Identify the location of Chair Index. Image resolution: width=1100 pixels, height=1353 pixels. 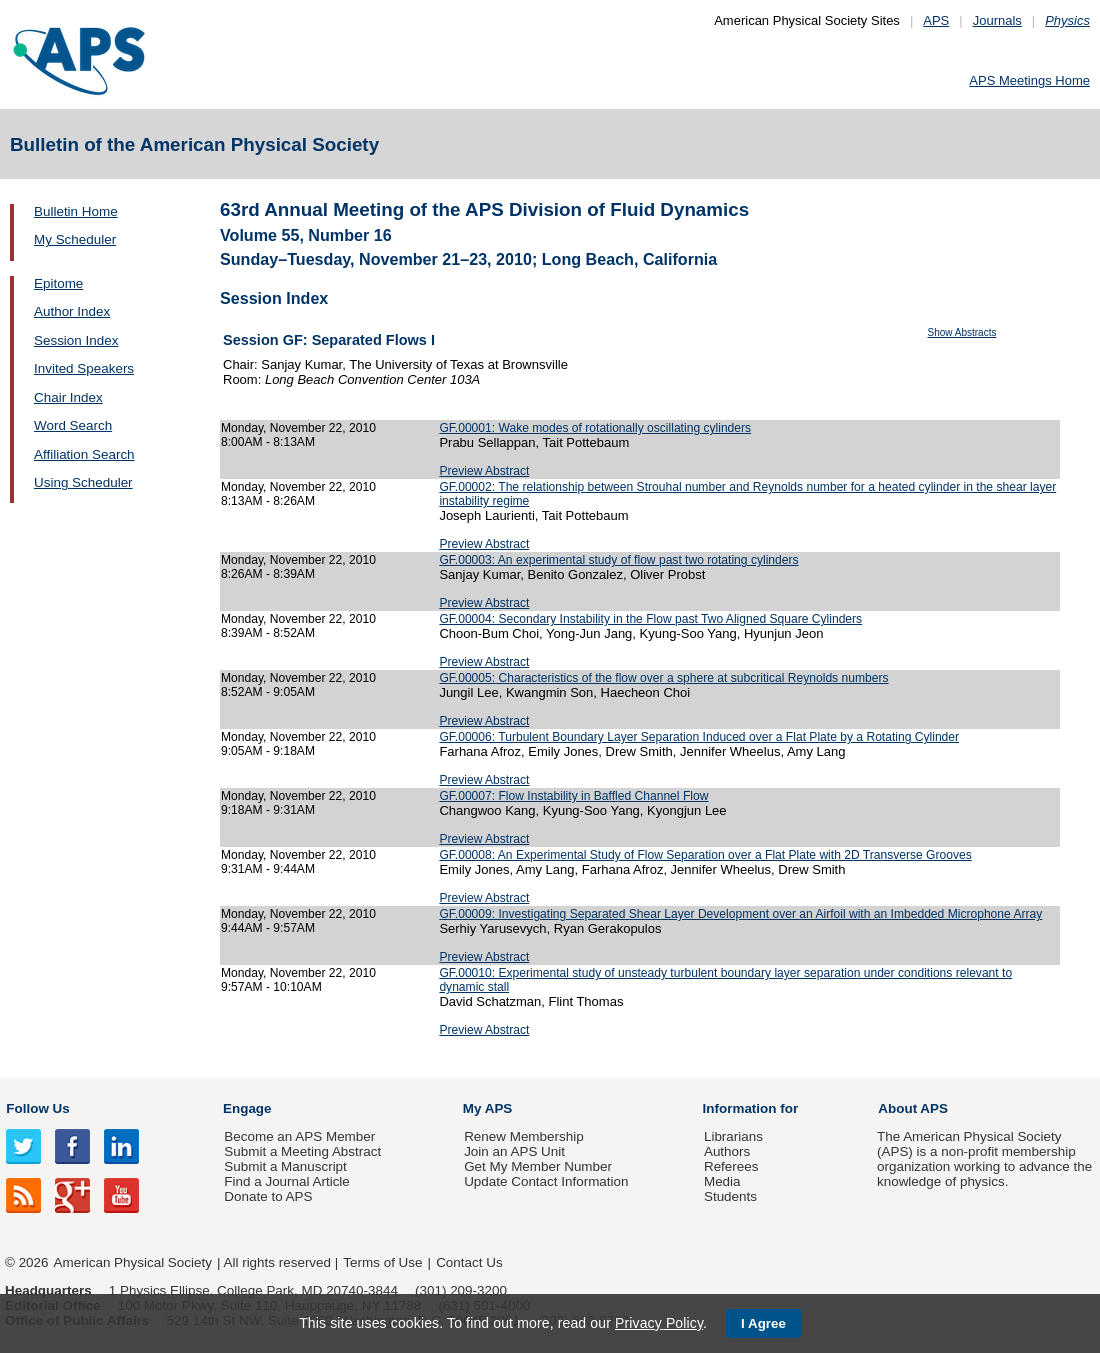
(68, 397).